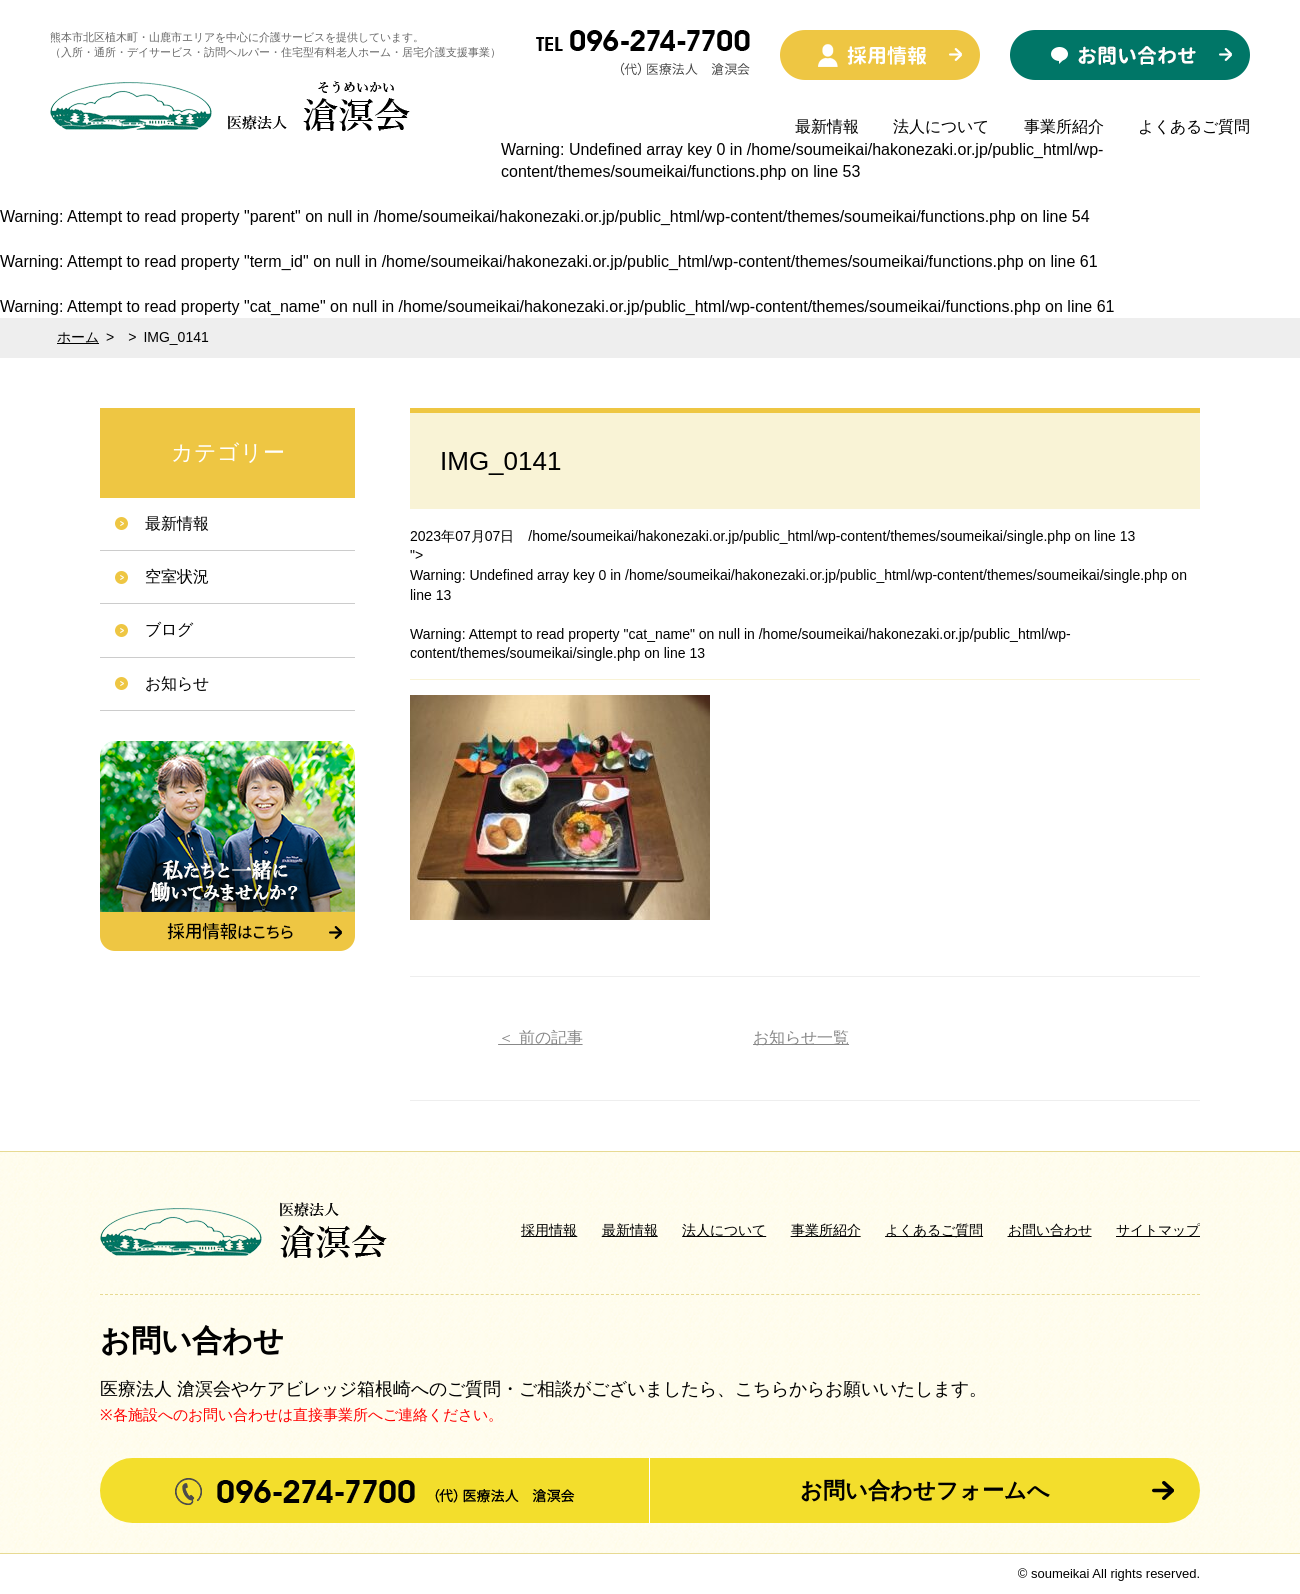 This screenshot has height=1594, width=1300. Describe the element at coordinates (549, 1230) in the screenshot. I see `採用情報` at that location.